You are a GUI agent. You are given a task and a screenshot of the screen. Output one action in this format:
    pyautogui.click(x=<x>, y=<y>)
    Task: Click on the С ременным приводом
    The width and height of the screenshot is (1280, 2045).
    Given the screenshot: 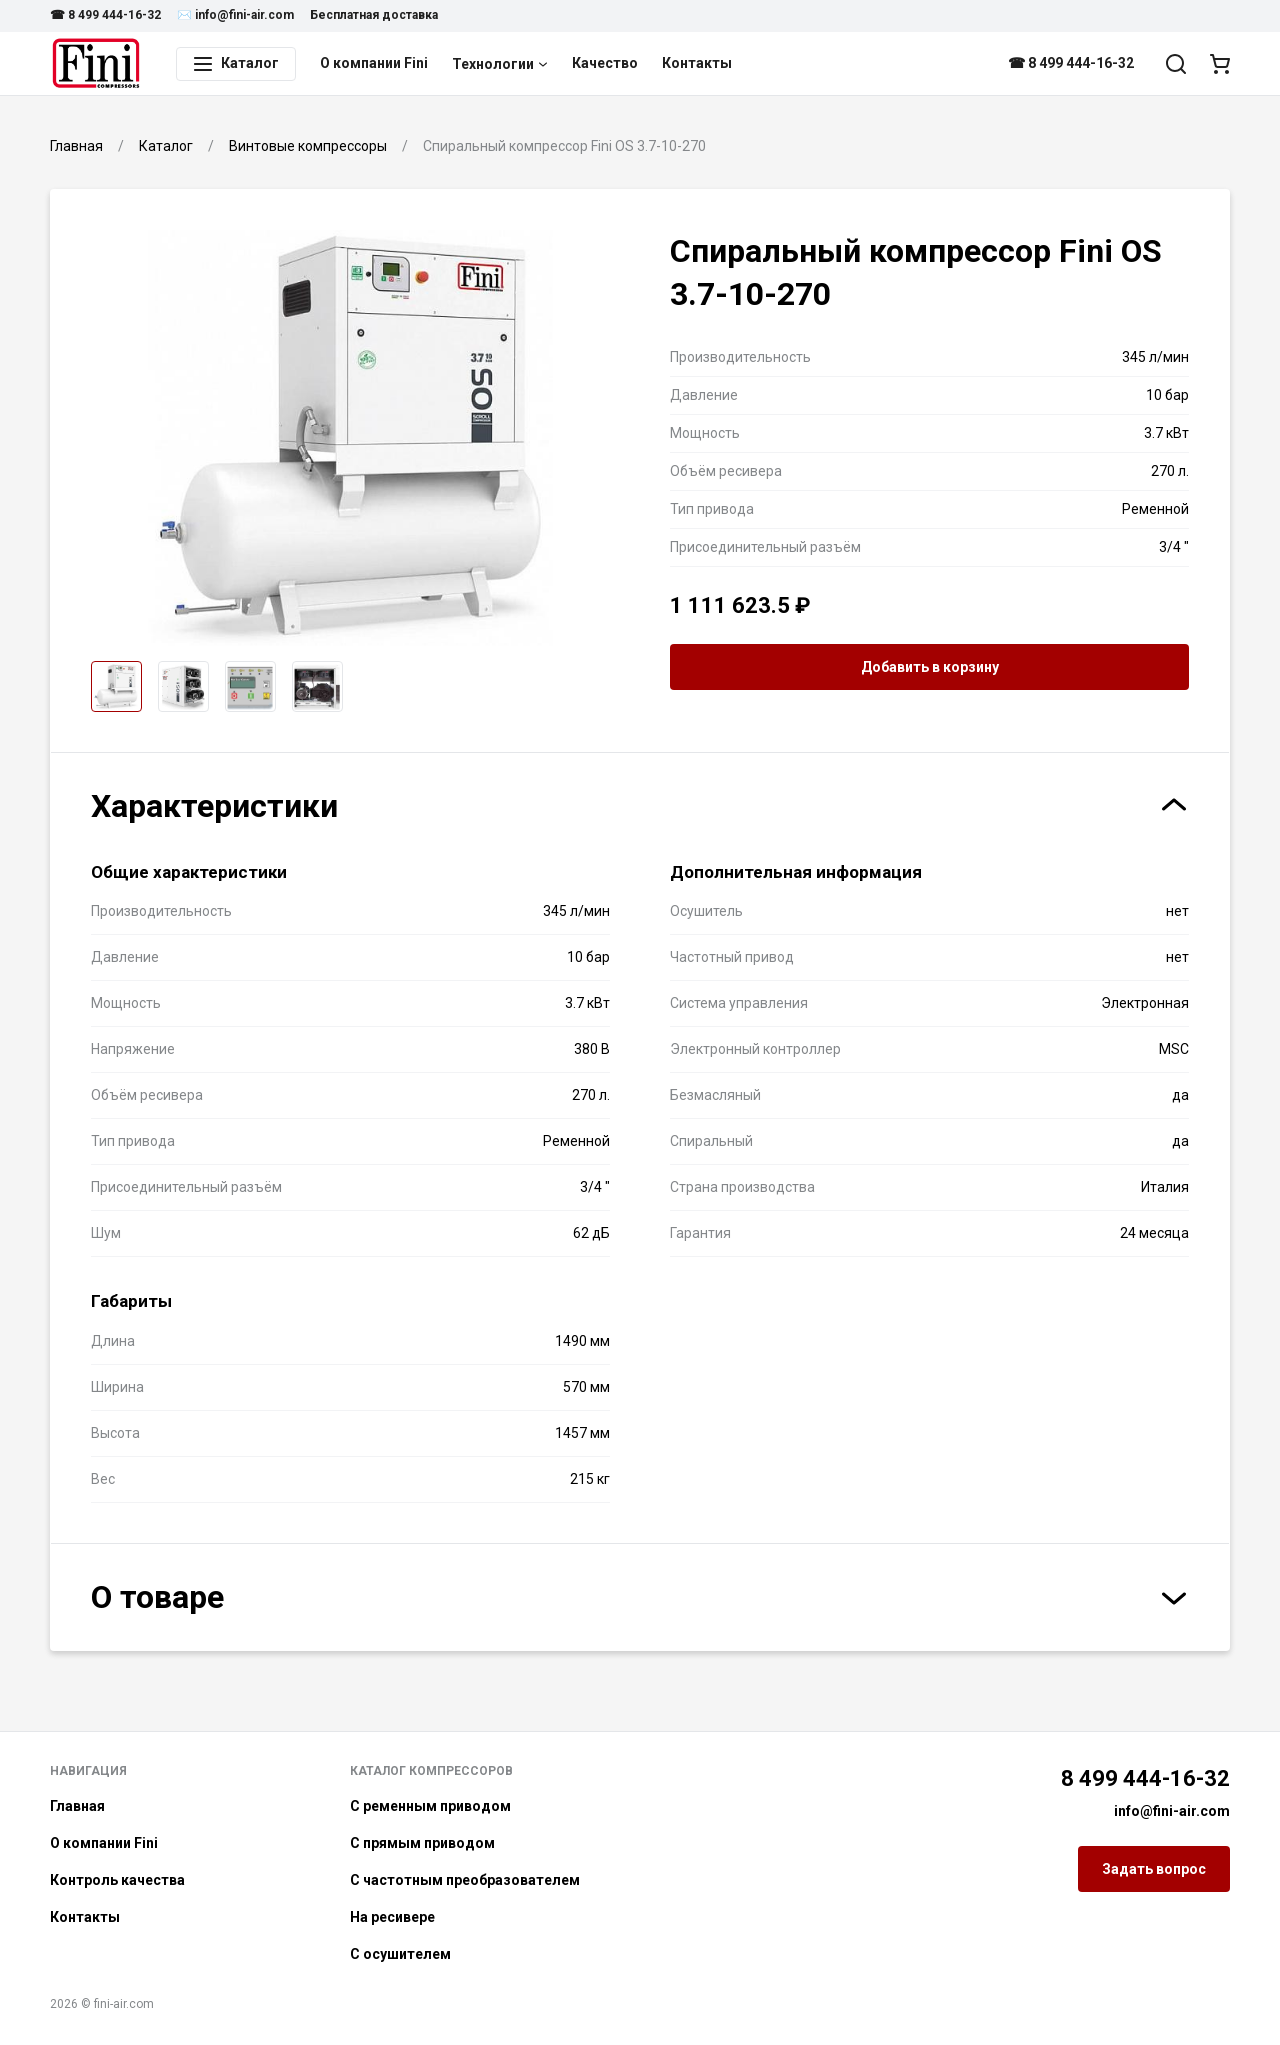 What is the action you would take?
    pyautogui.click(x=430, y=1806)
    